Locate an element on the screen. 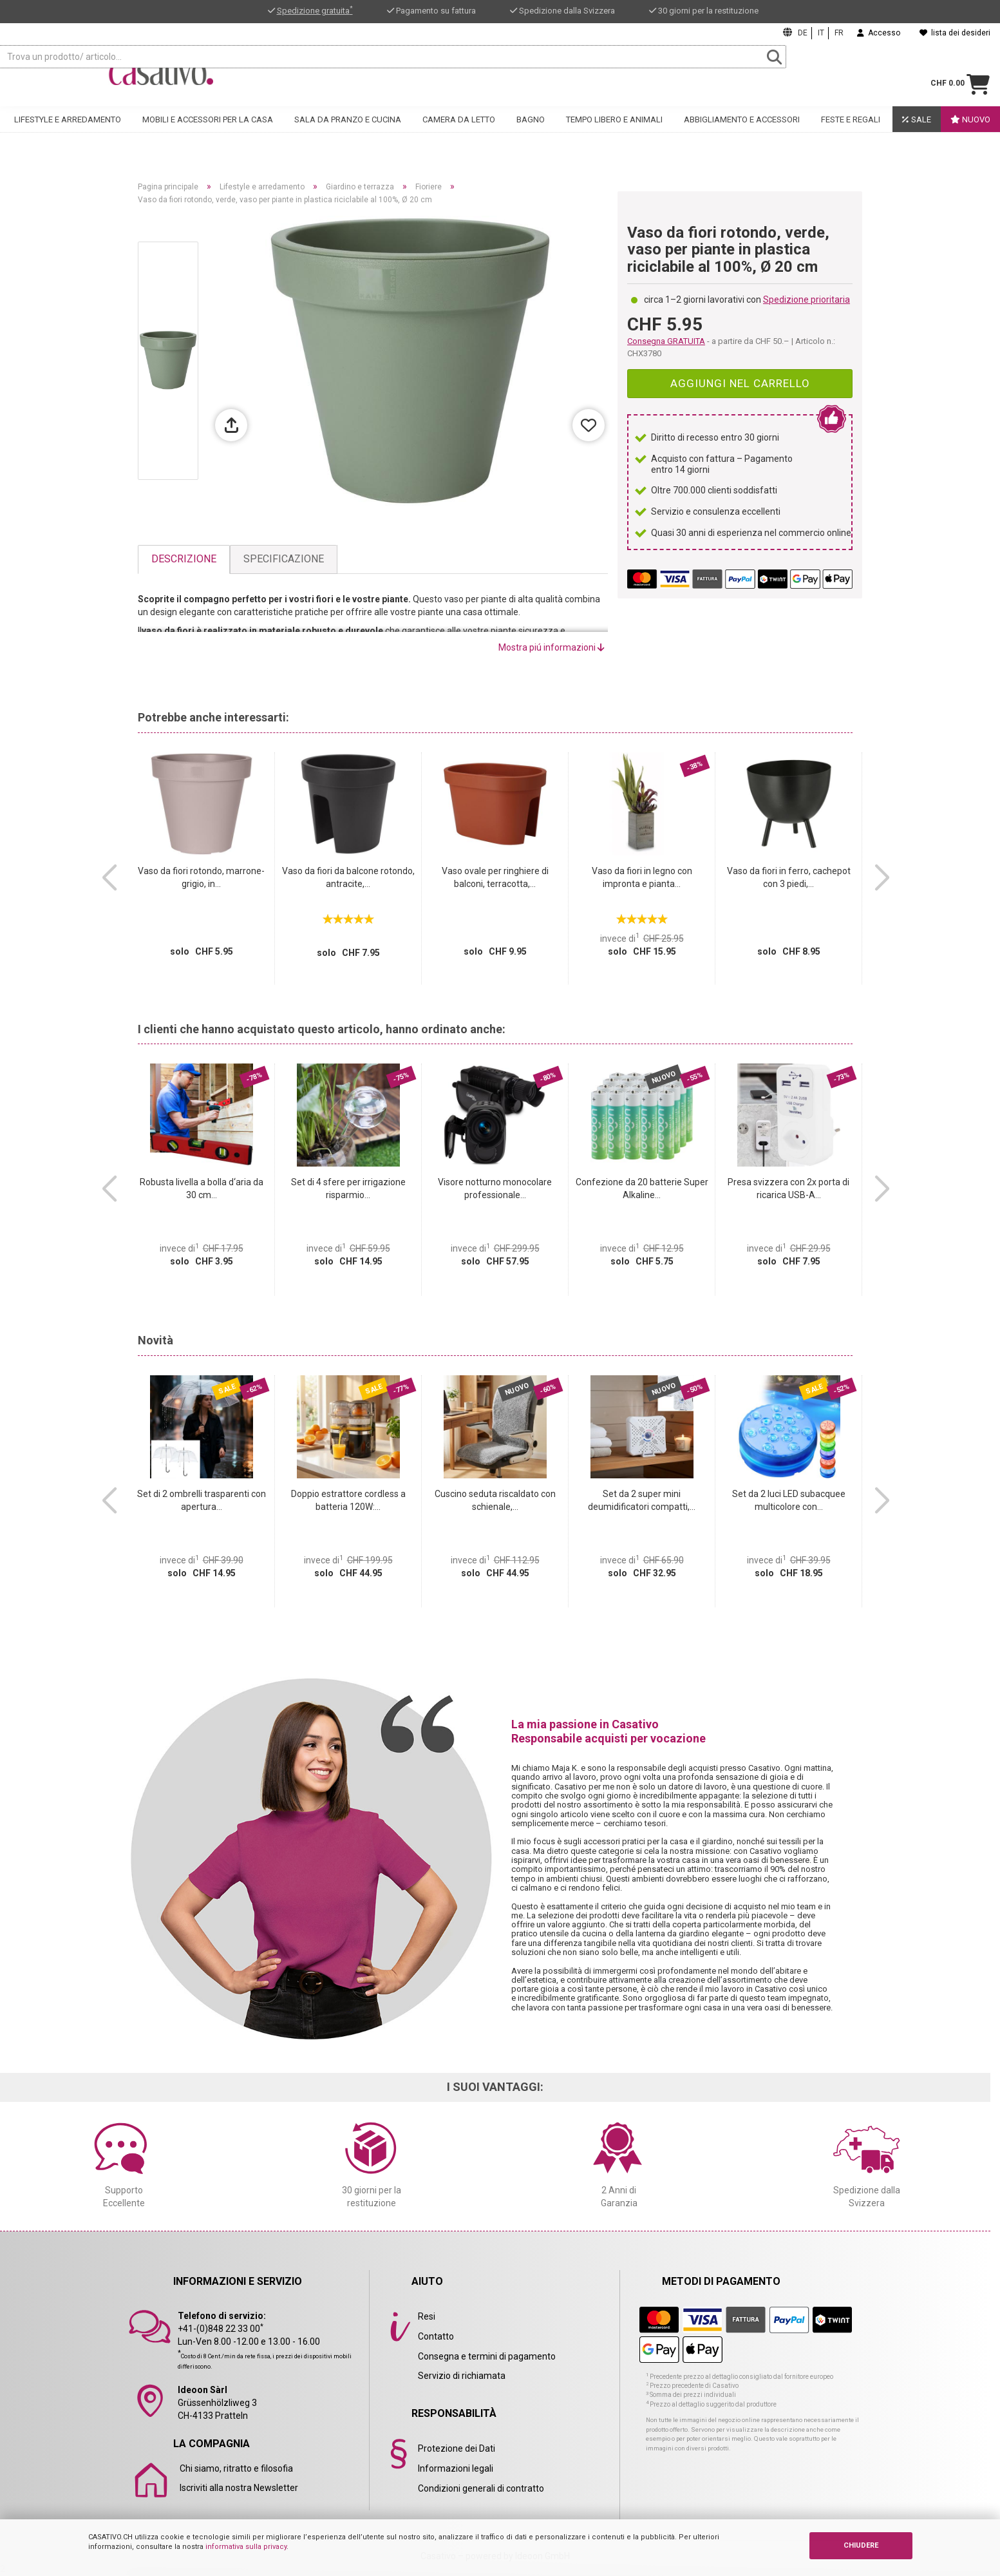 The height and width of the screenshot is (2576, 1000). Set da 2 luci LED subacquee multicolore con... is located at coordinates (788, 1500).